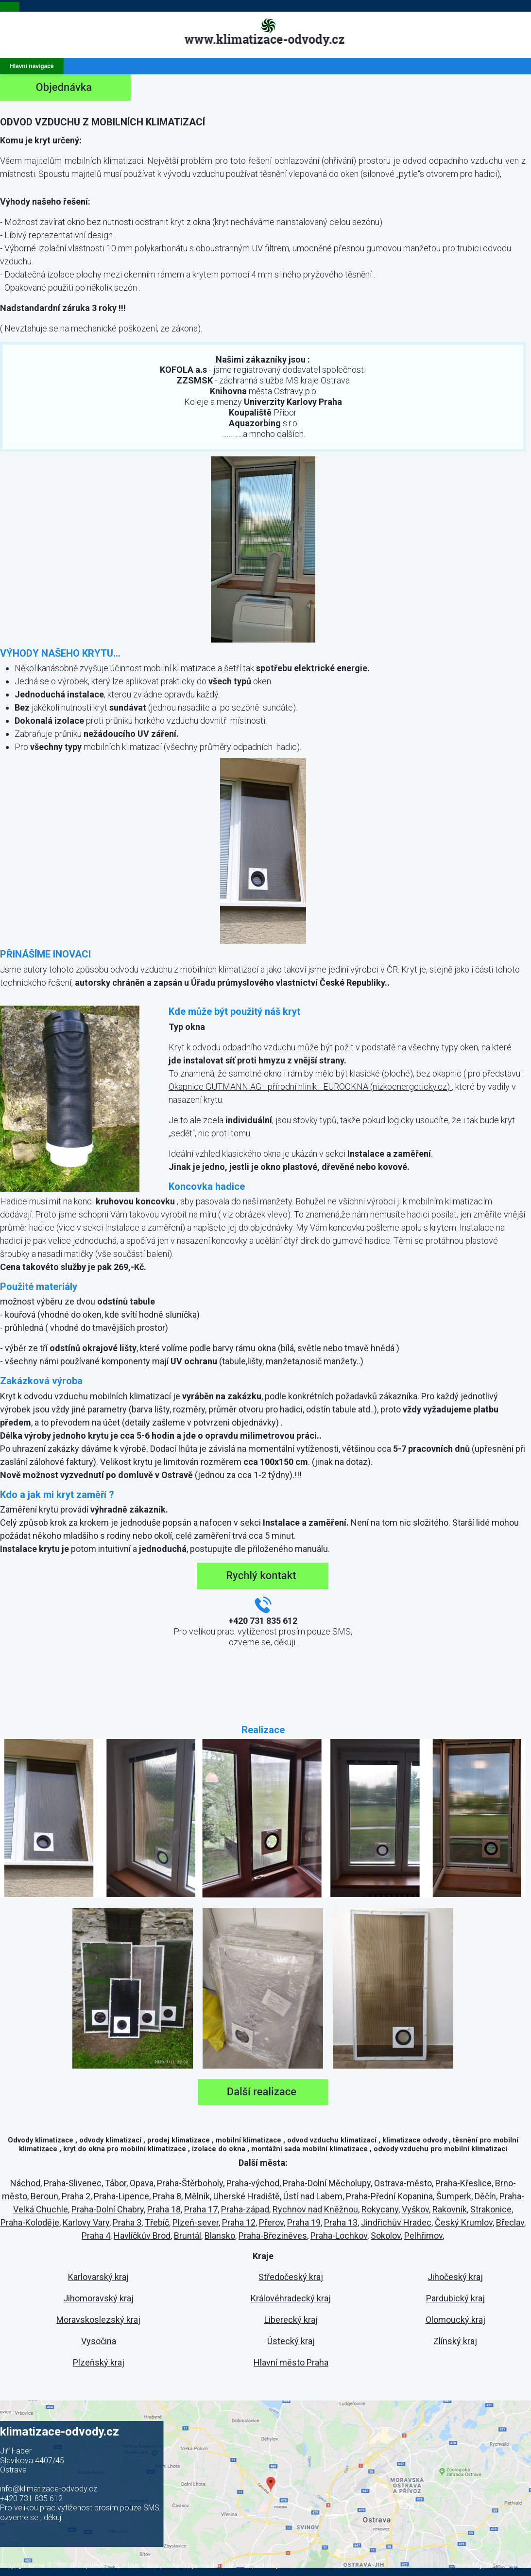  Describe the element at coordinates (98, 2341) in the screenshot. I see `Vysočina` at that location.